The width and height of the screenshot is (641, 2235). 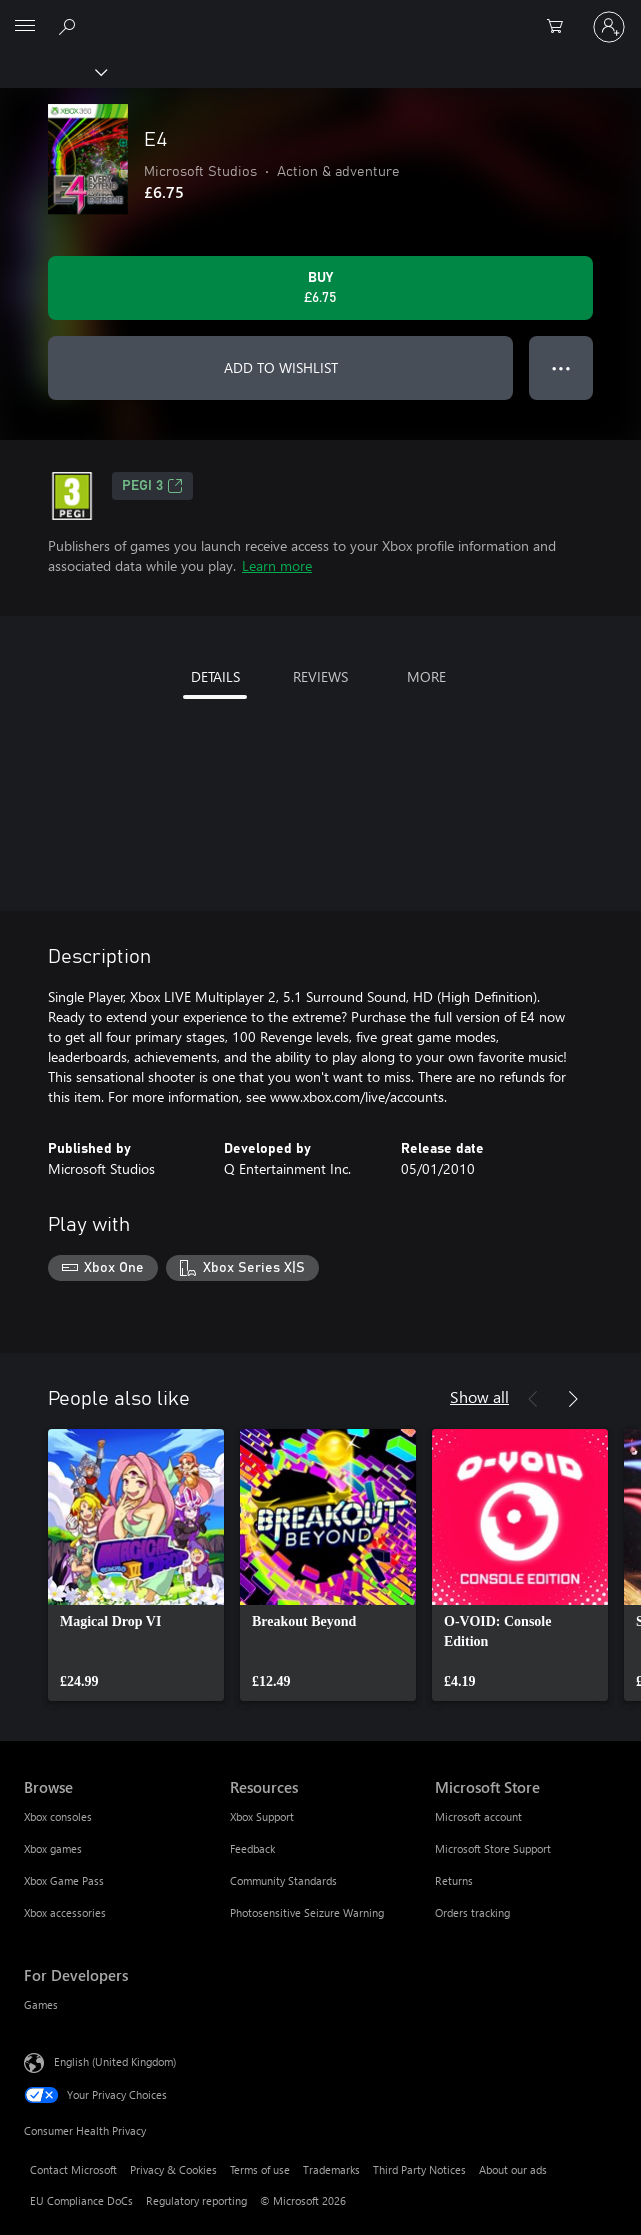 I want to click on [Buy E4. £6.75], so click(x=320, y=288).